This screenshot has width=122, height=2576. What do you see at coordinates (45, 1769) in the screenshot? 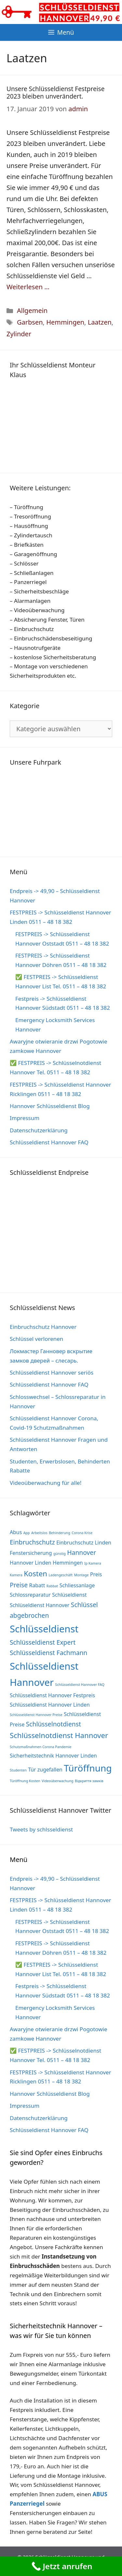
I see `Tür zugefallen [Tür zugefallen (2 Einträge)]` at bounding box center [45, 1769].